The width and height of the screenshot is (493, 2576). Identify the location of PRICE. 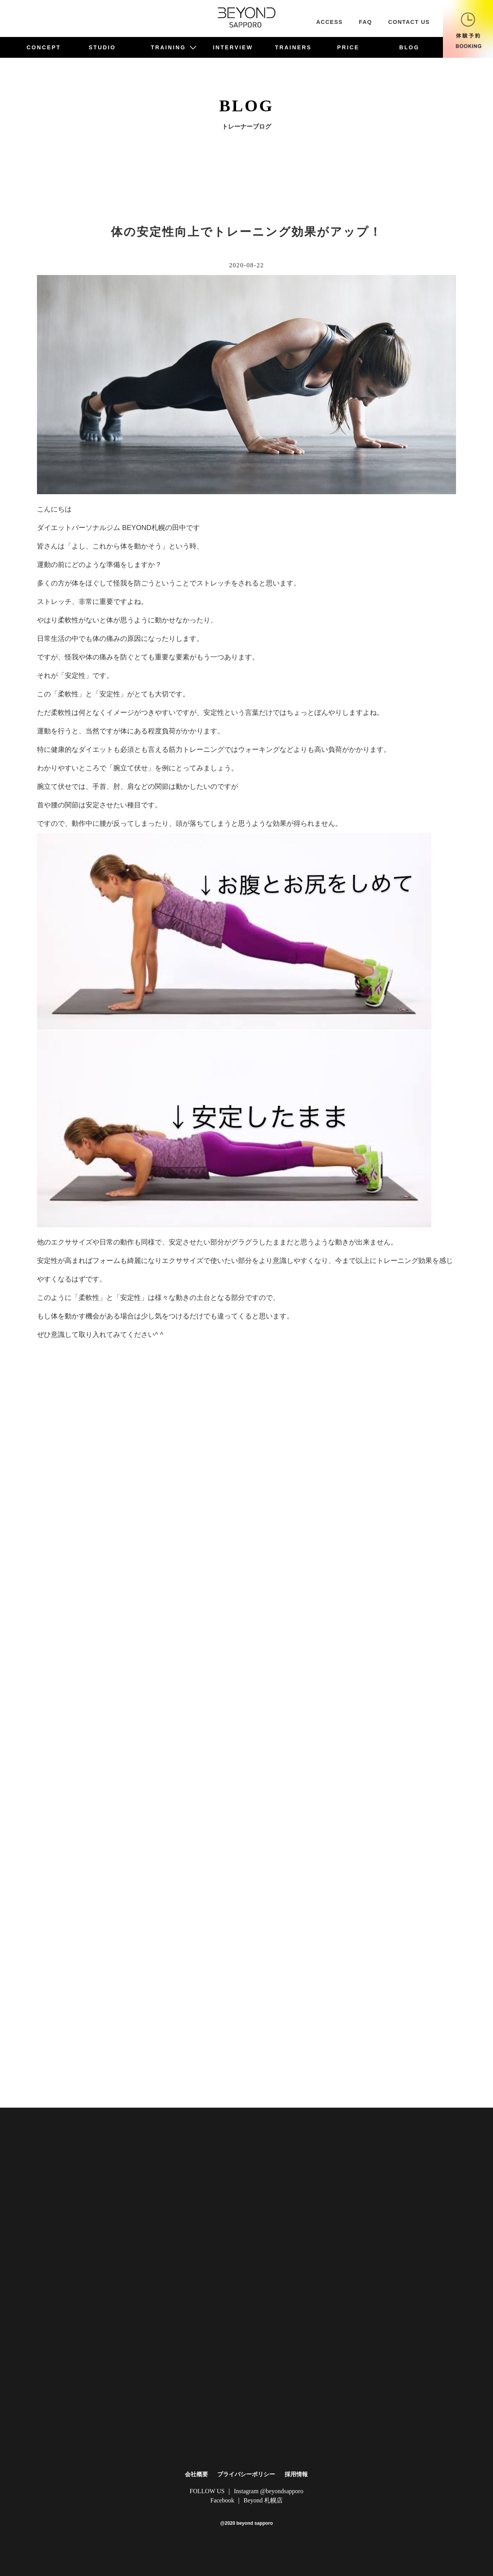
(348, 47).